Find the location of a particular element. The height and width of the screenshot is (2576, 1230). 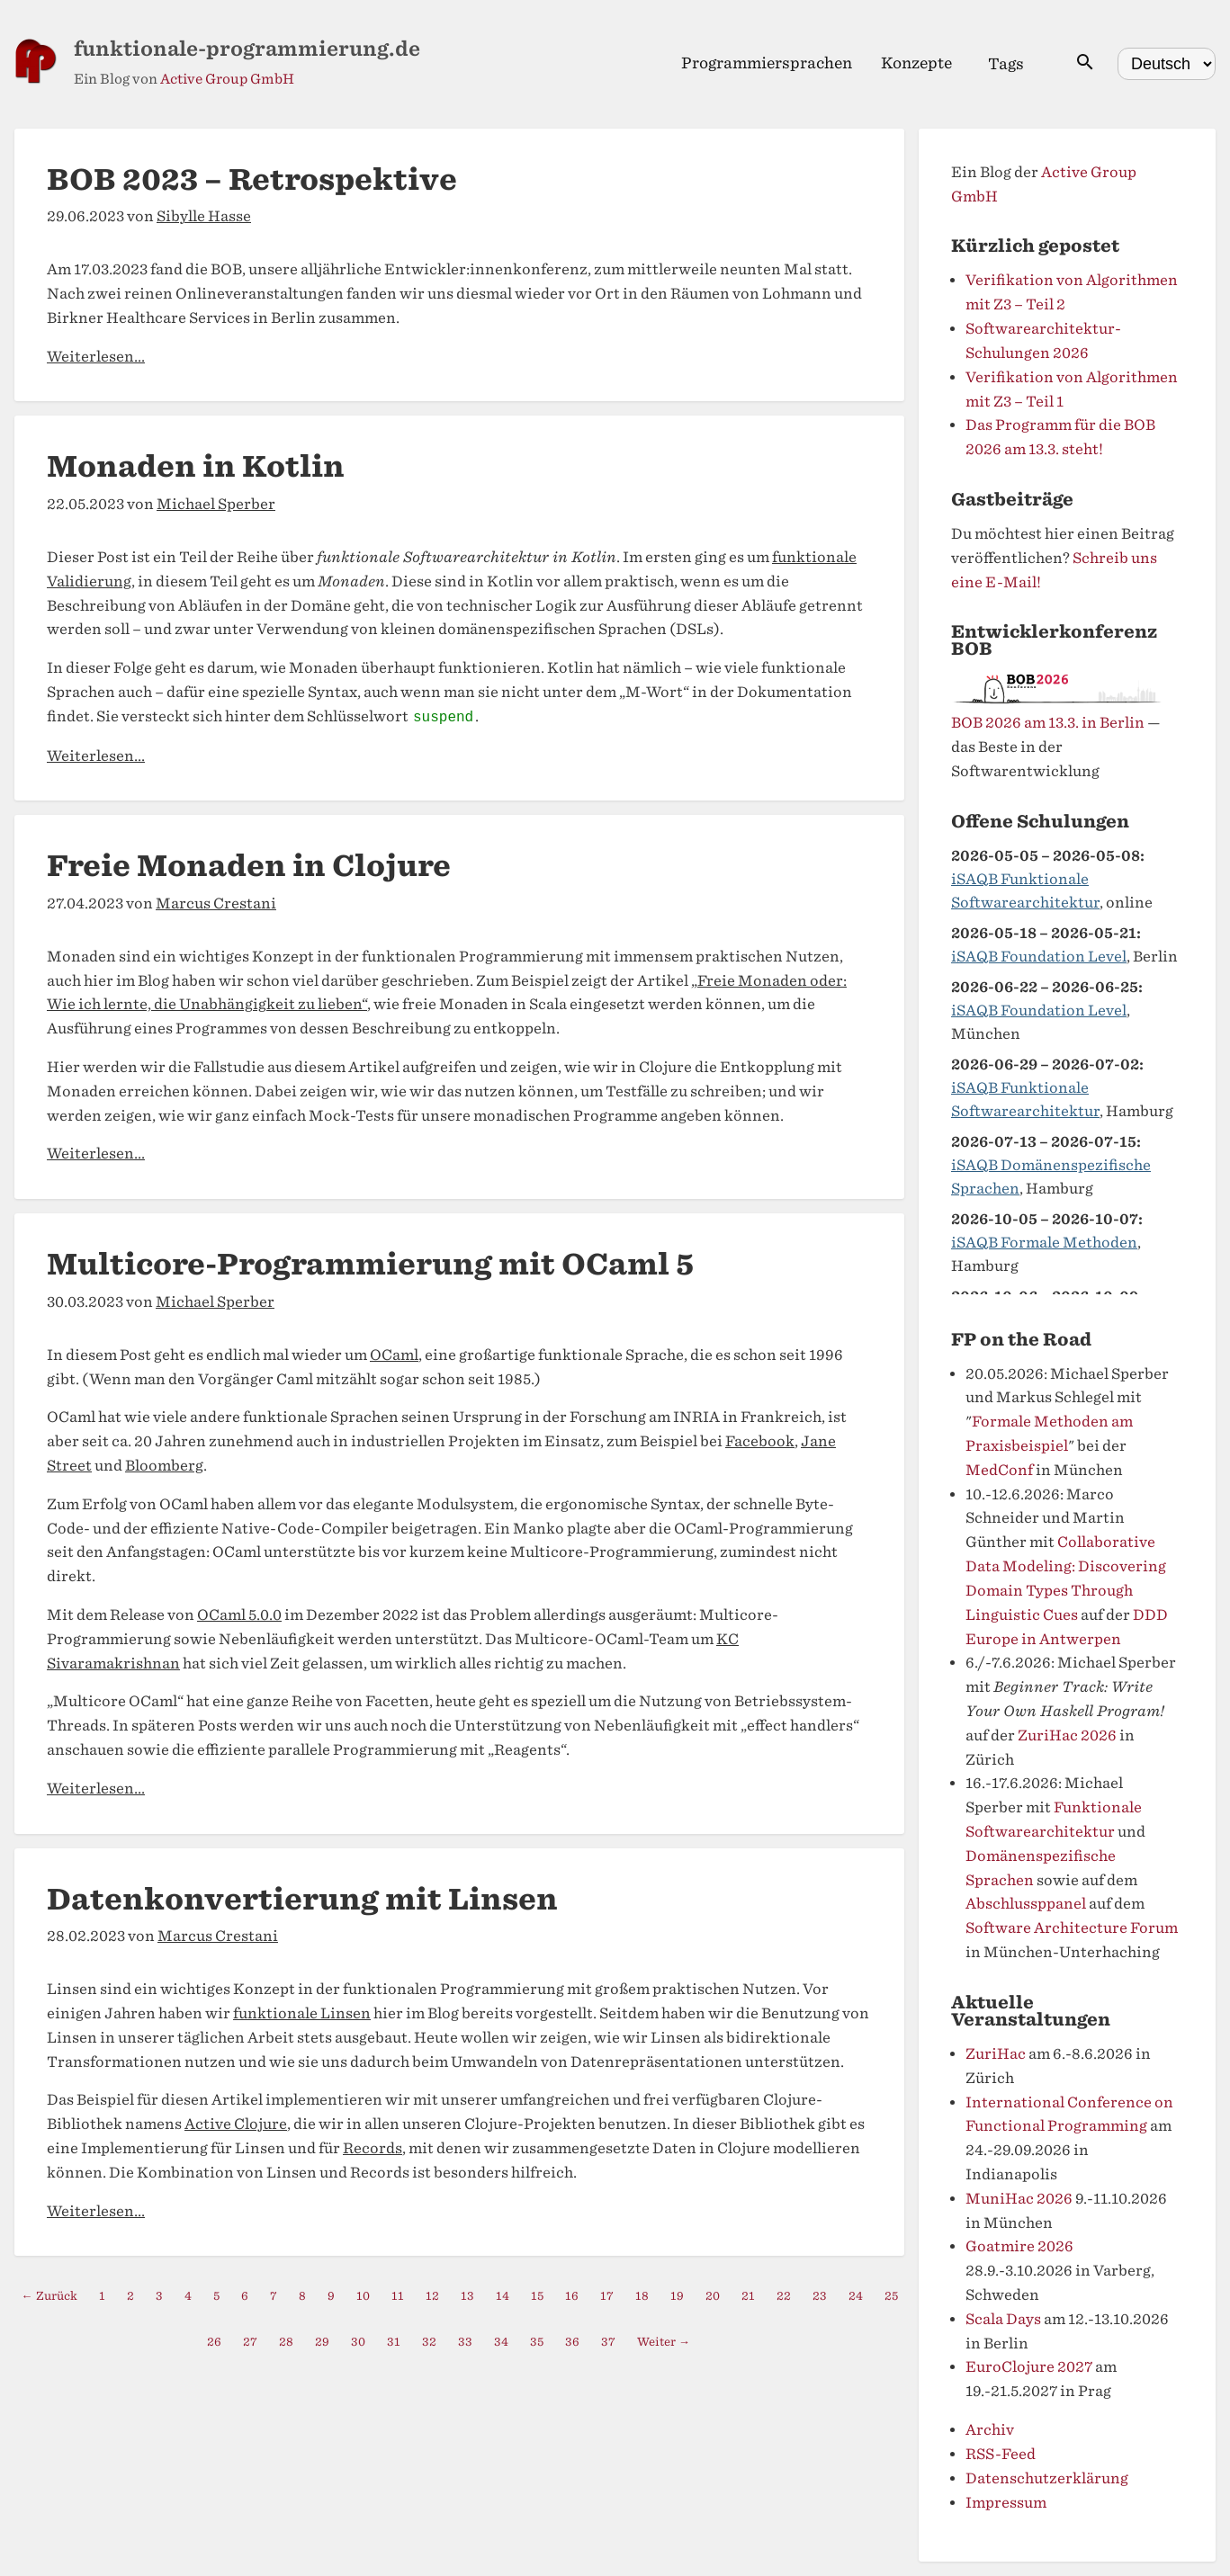

14 is located at coordinates (502, 2296).